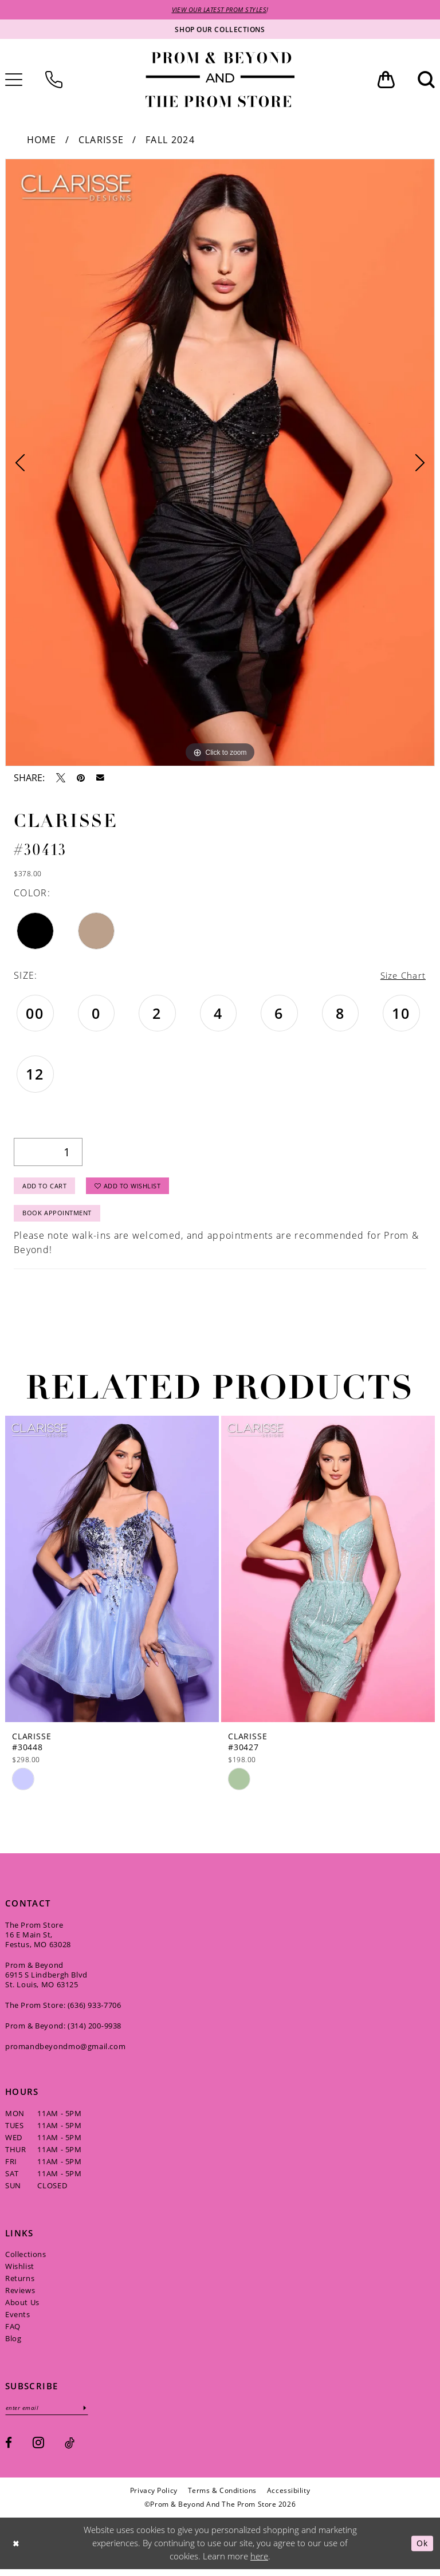 Image resolution: width=440 pixels, height=2576 pixels. Describe the element at coordinates (13, 2344) in the screenshot. I see `Blog` at that location.